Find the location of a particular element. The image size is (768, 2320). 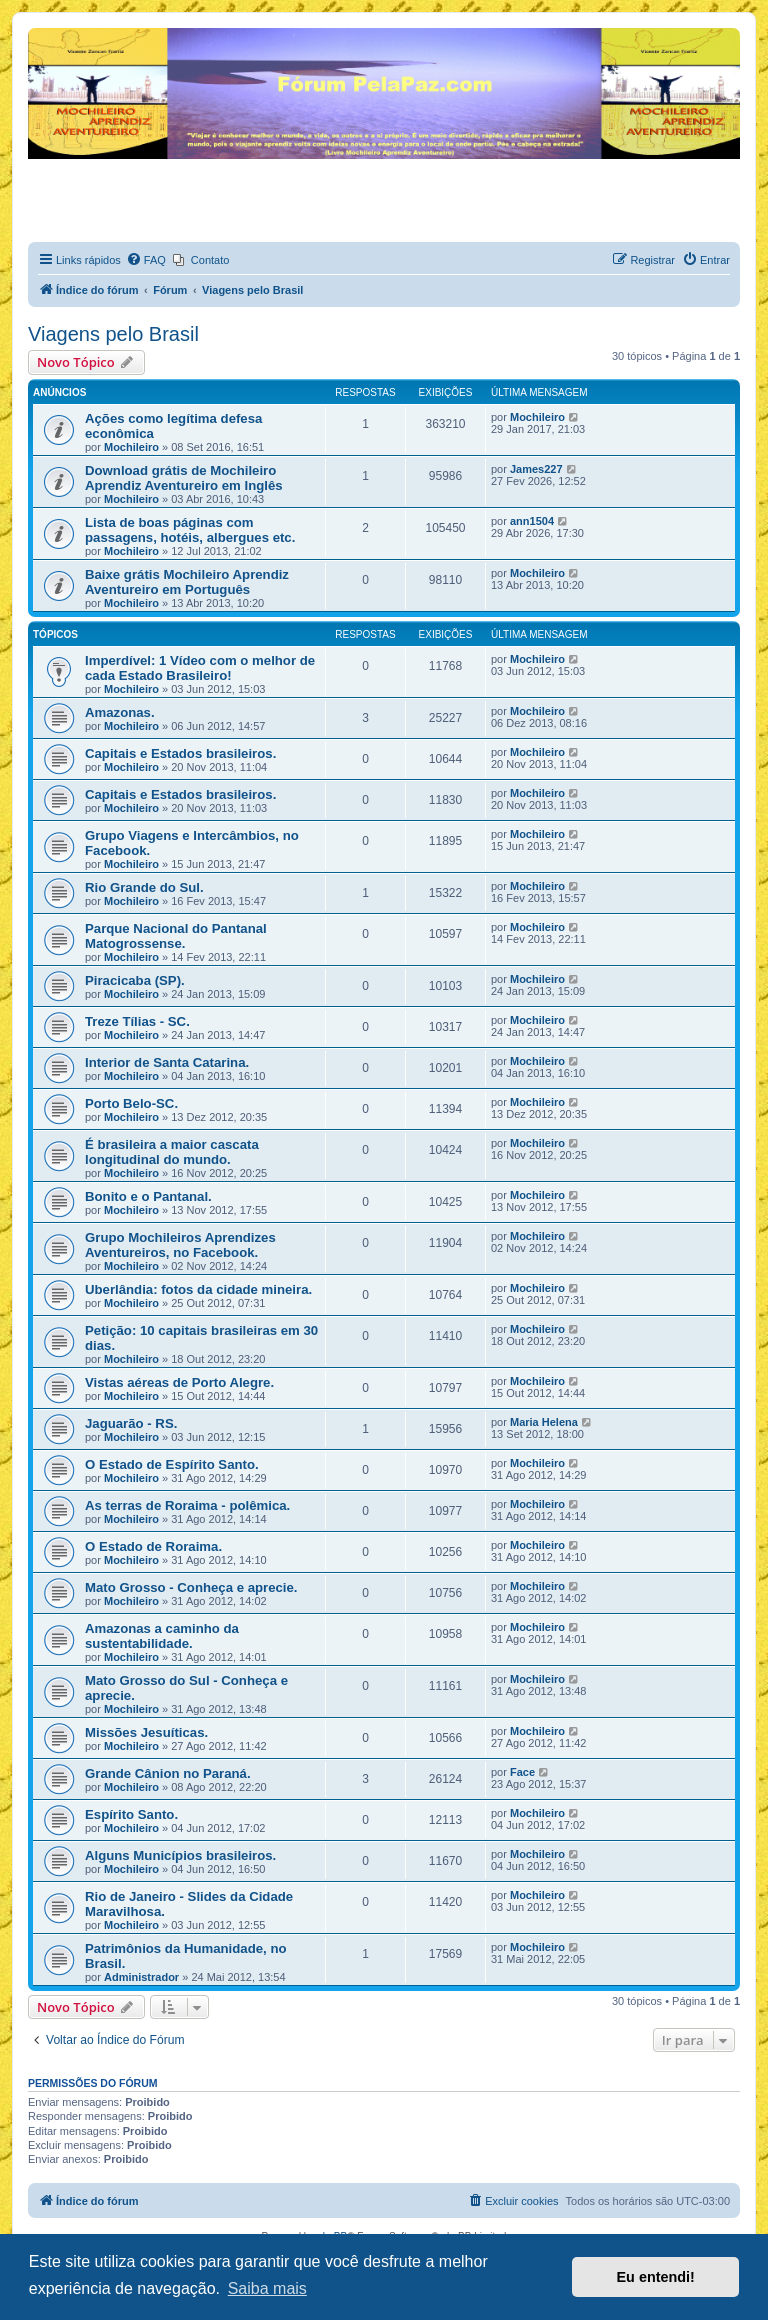

Missões Jesuíticas. is located at coordinates (146, 1732).